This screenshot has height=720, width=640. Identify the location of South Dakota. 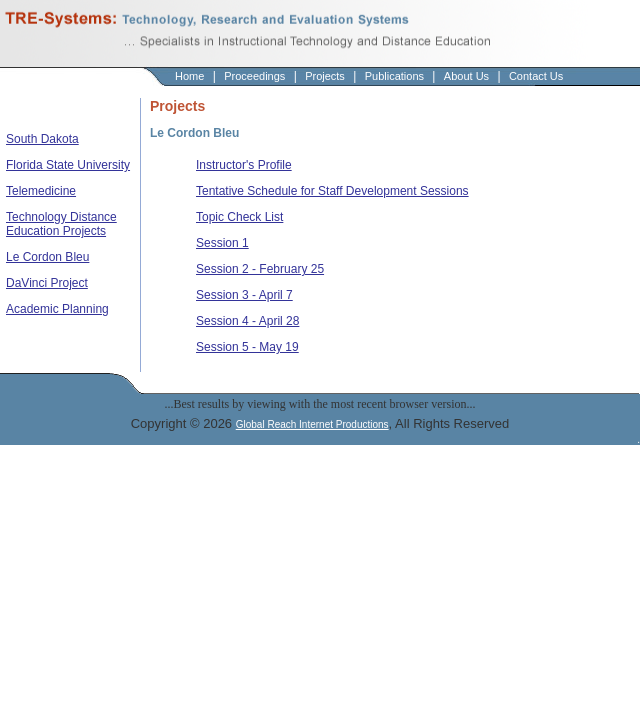
(42, 139).